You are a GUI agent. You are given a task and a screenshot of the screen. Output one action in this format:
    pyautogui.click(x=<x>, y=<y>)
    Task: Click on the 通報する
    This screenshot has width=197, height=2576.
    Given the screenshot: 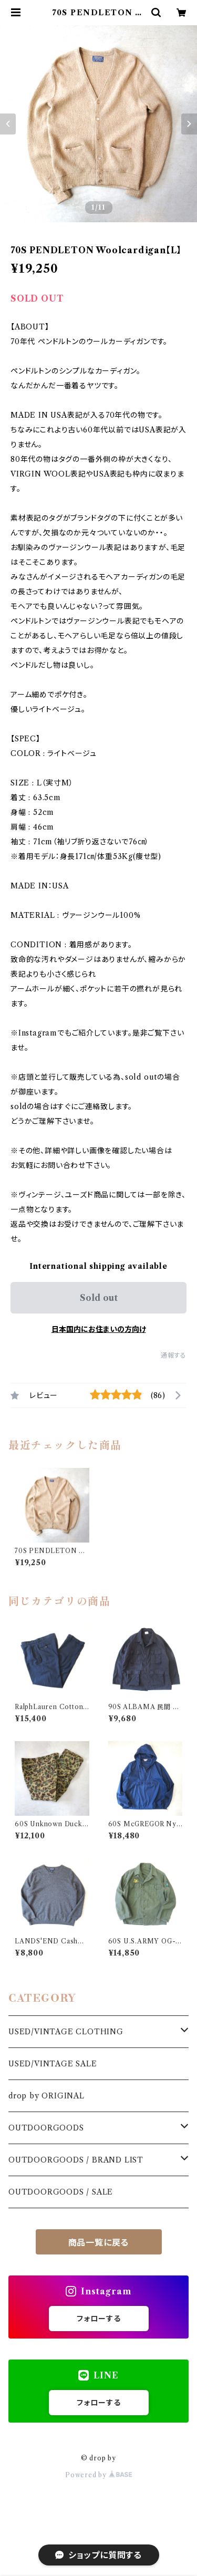 What is the action you would take?
    pyautogui.click(x=173, y=1355)
    